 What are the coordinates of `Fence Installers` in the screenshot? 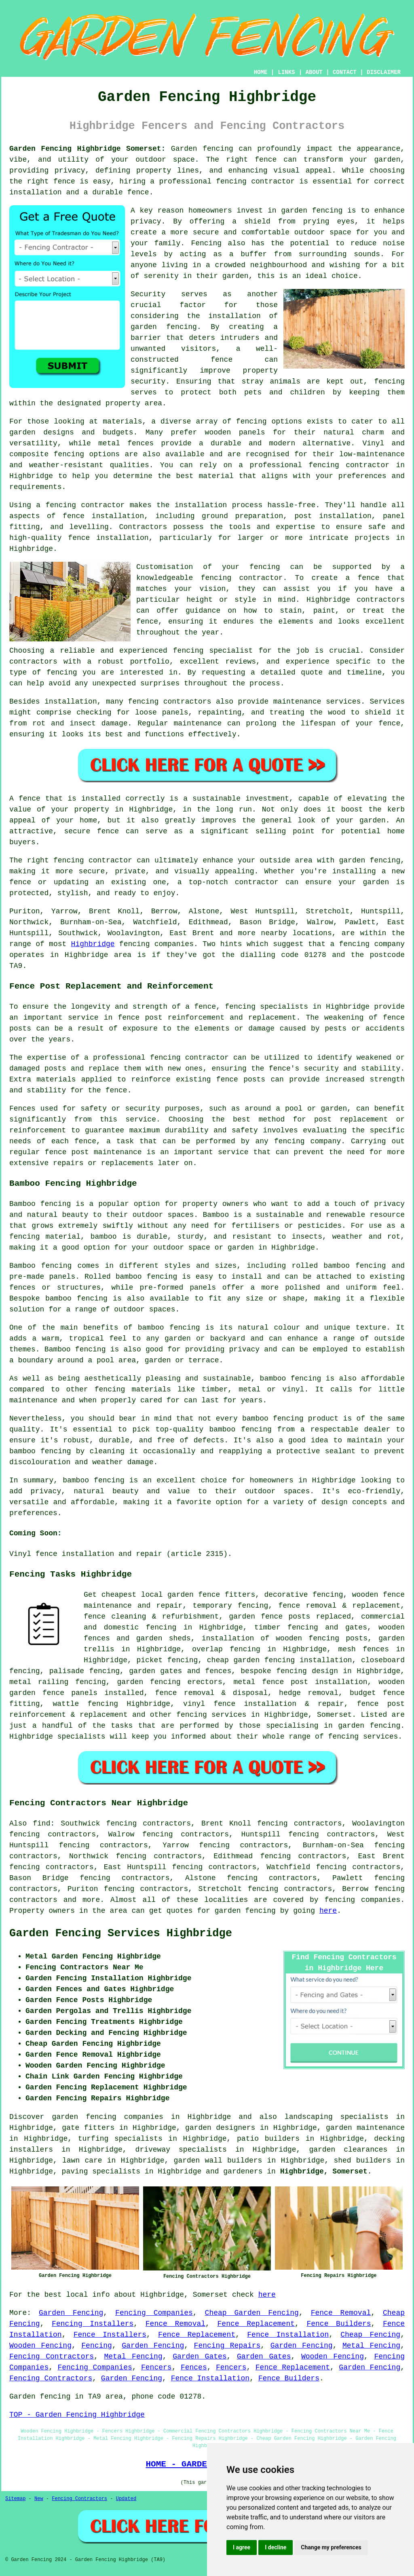 It's located at (110, 2335).